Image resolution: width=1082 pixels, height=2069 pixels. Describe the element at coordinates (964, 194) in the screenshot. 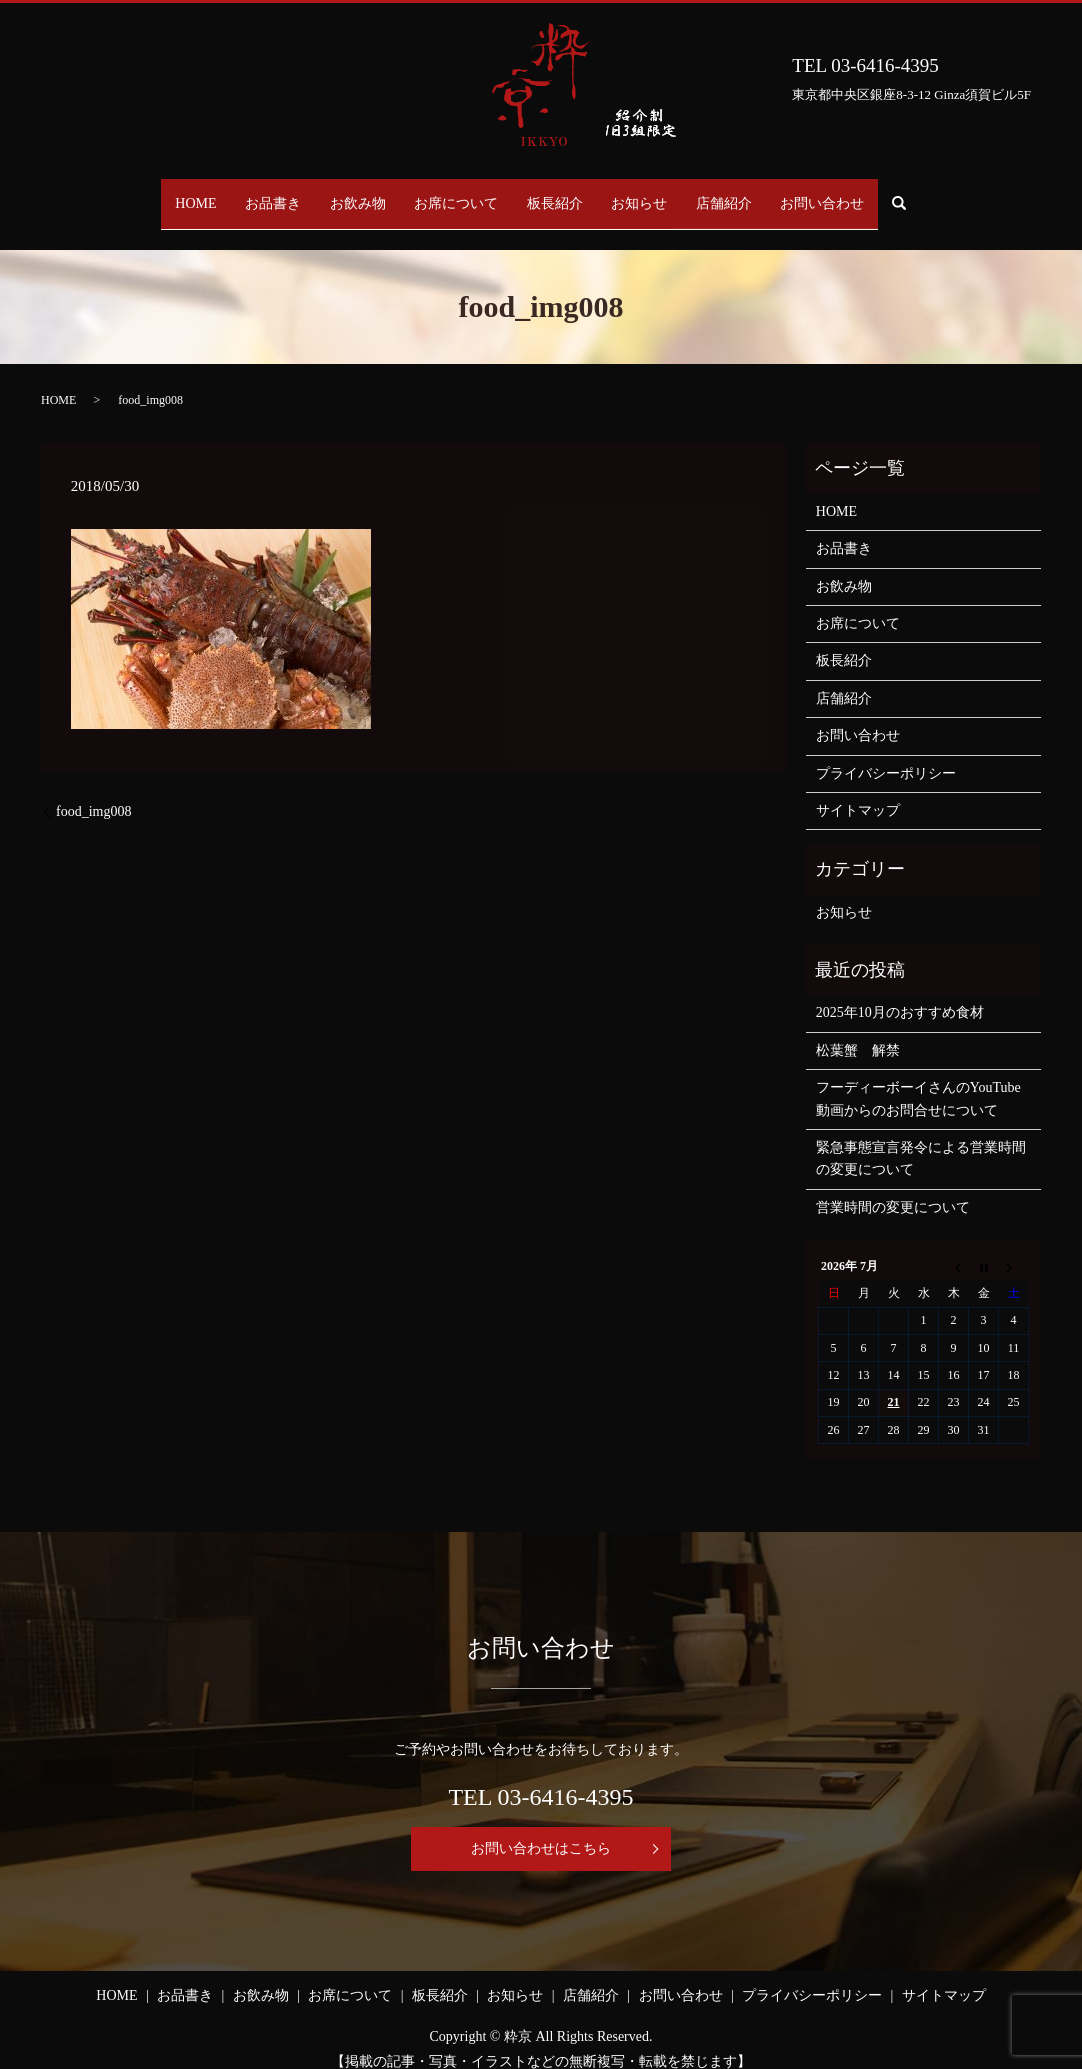

I see `search` at that location.